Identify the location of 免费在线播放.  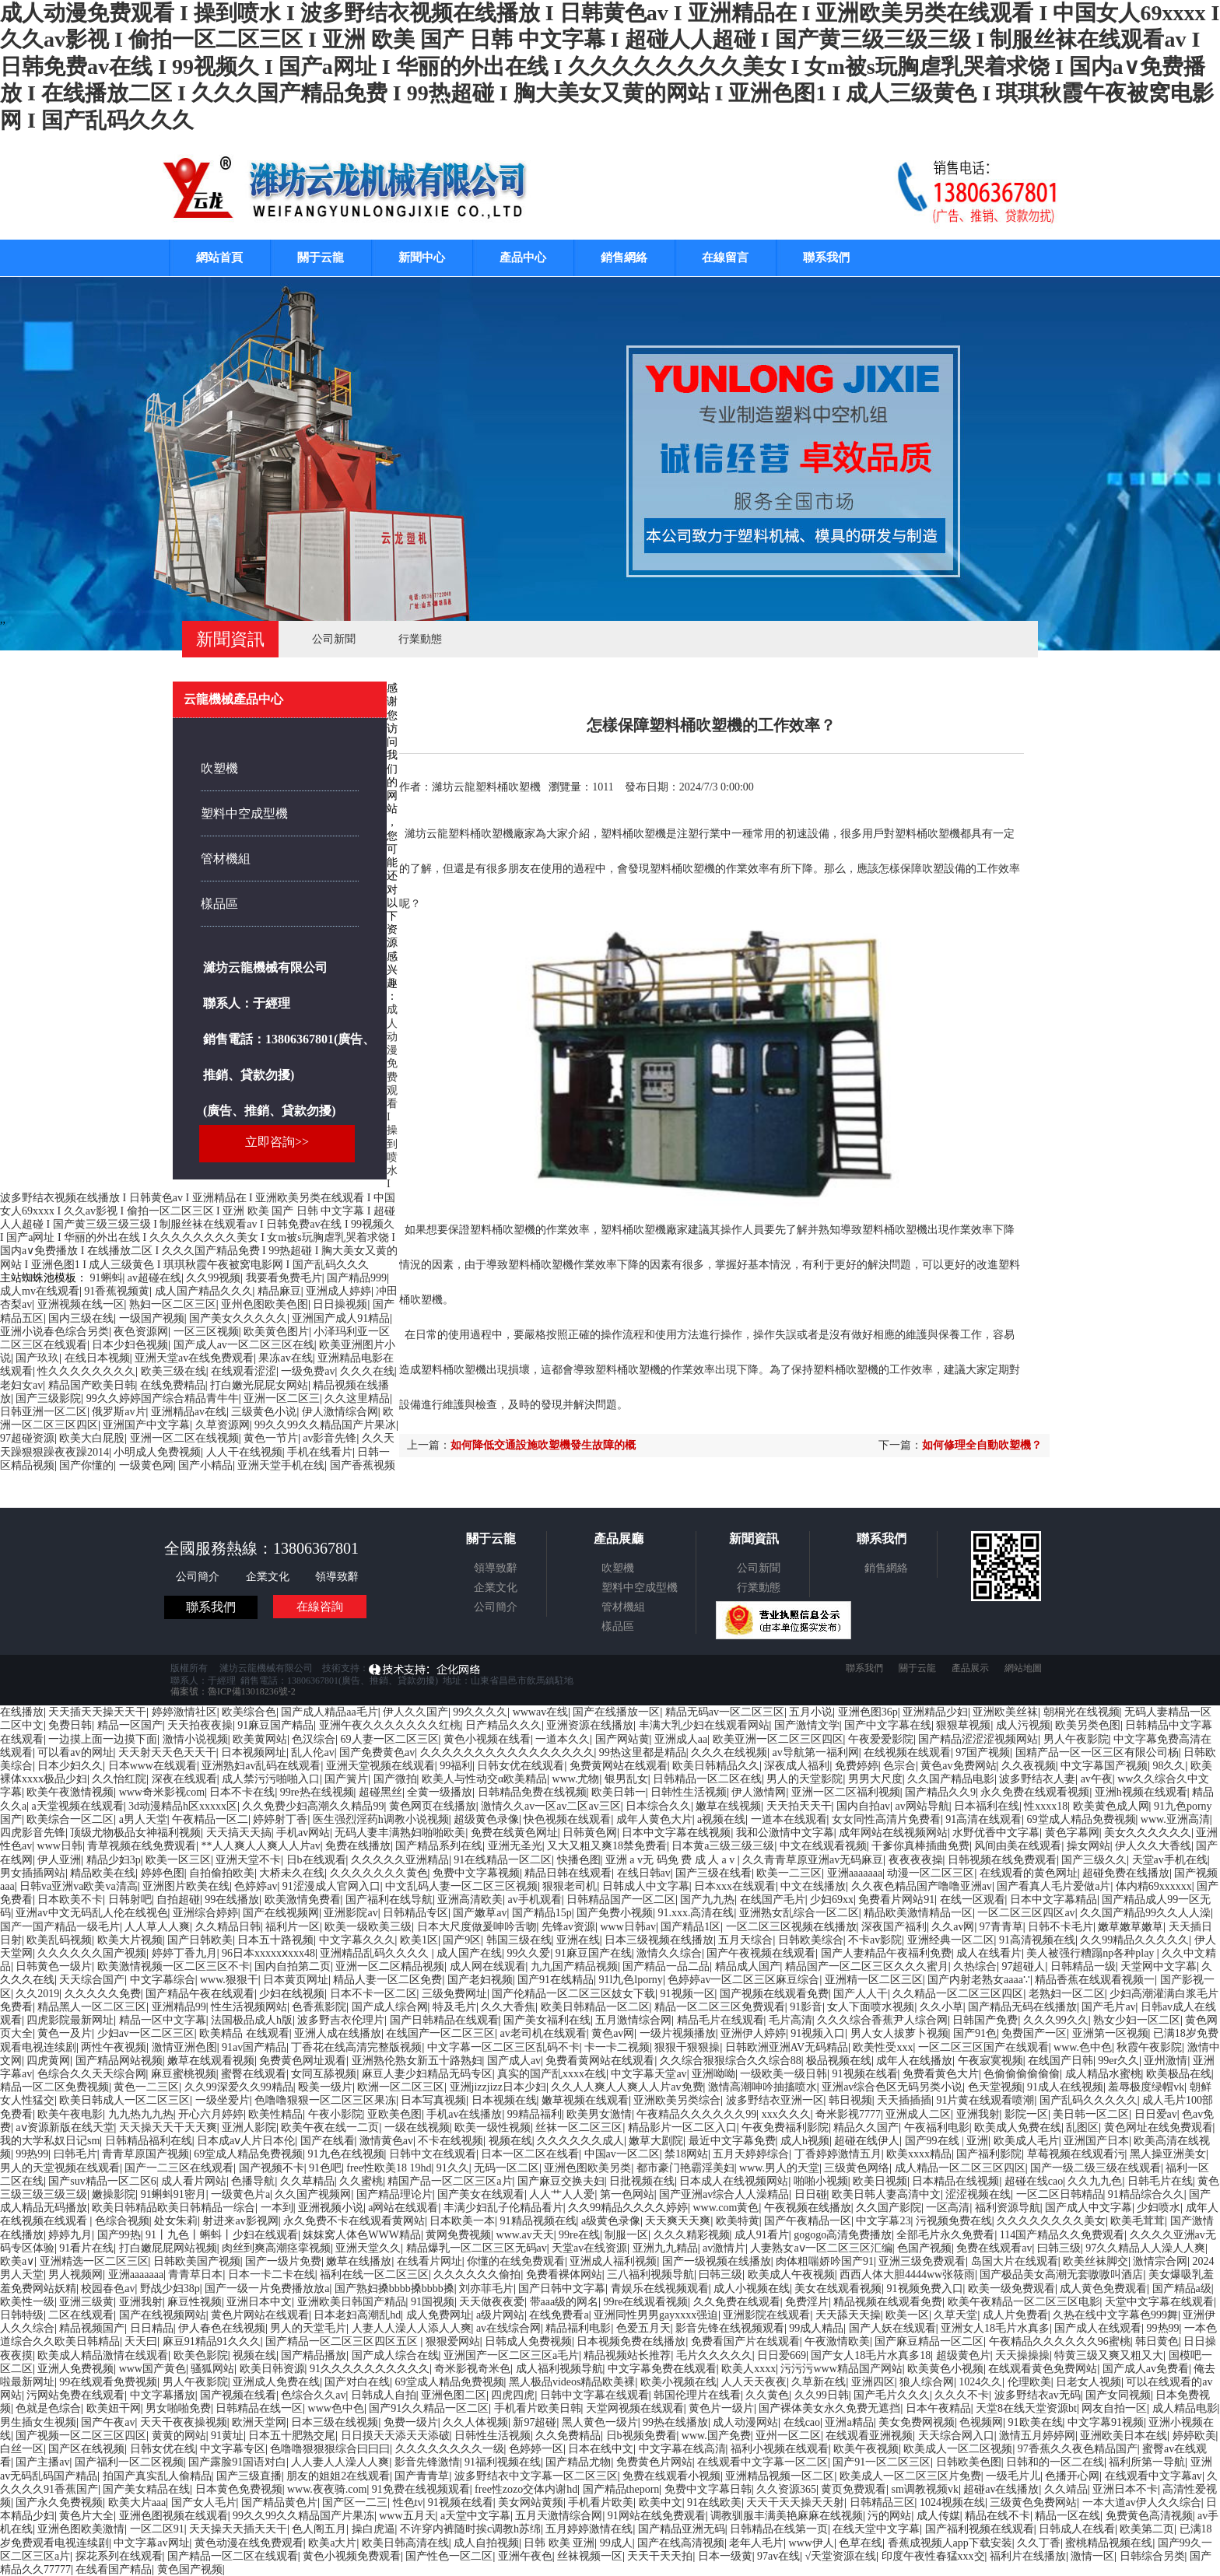
(358, 1846).